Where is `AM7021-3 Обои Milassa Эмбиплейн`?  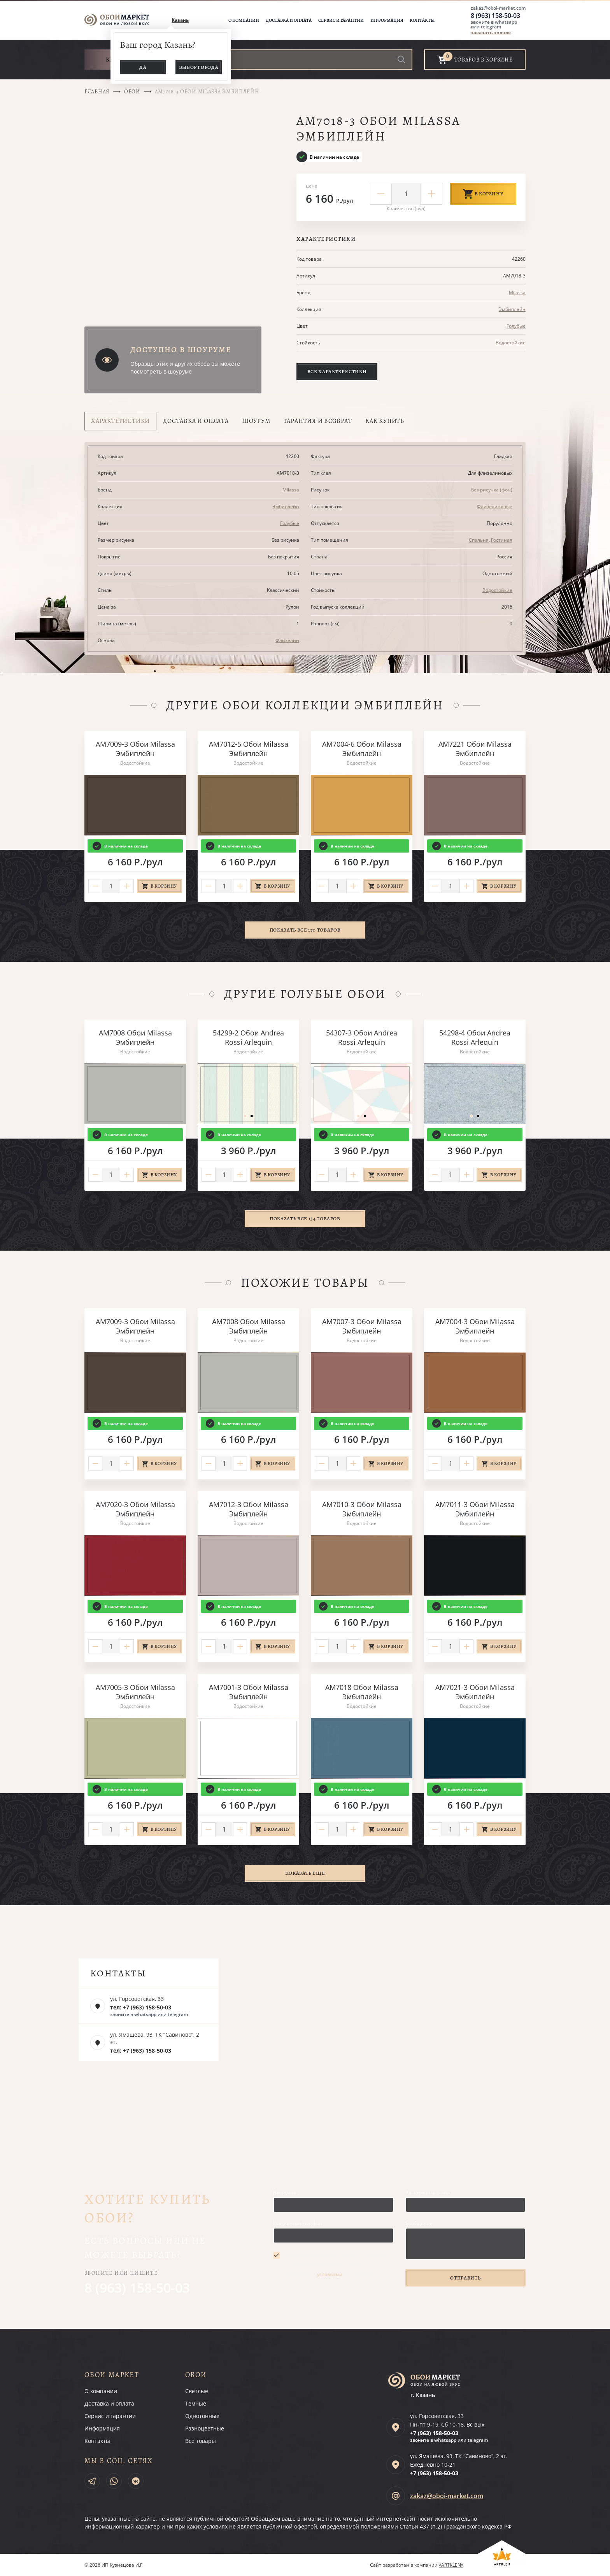
AM7021-3 Обои Milassa Эмбиплейн is located at coordinates (475, 1692).